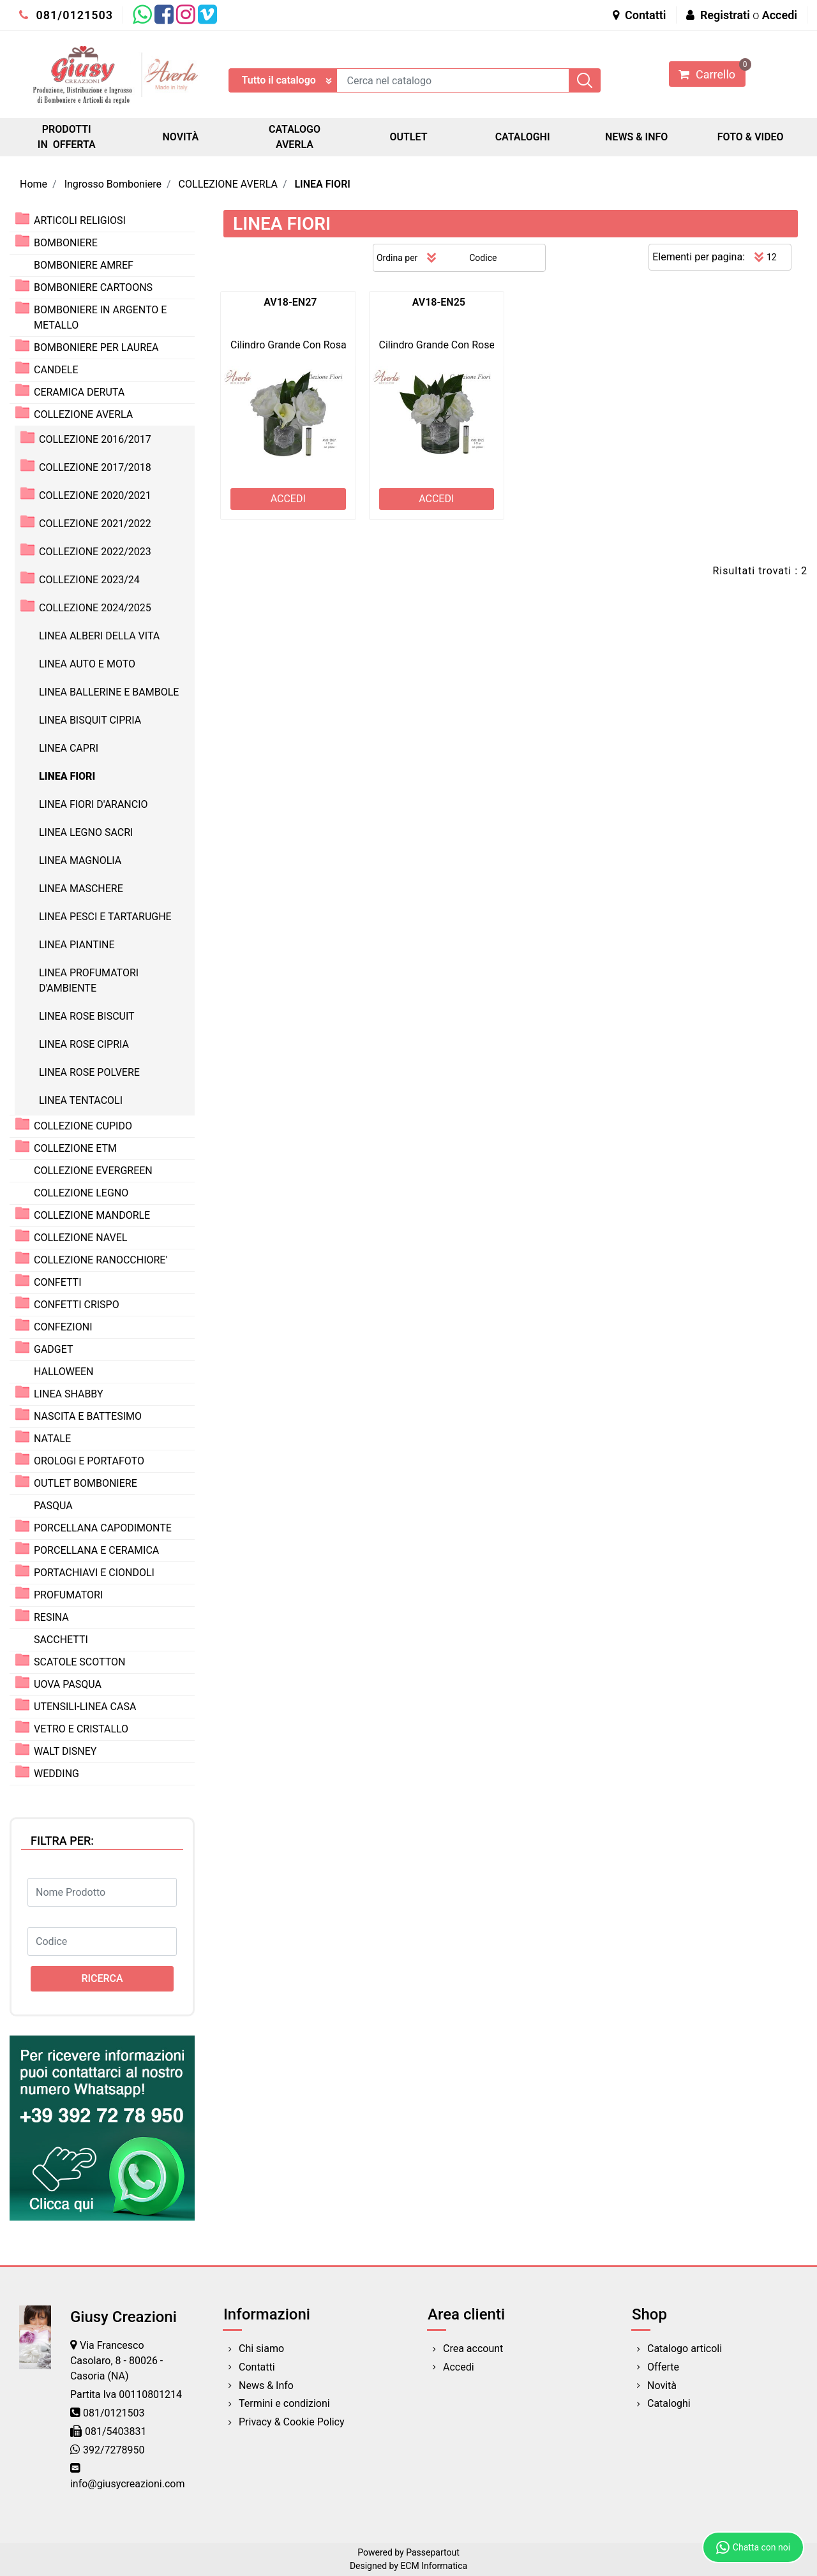 The height and width of the screenshot is (2576, 817). What do you see at coordinates (88, 1416) in the screenshot?
I see `NASCITA E BATTESIMO` at bounding box center [88, 1416].